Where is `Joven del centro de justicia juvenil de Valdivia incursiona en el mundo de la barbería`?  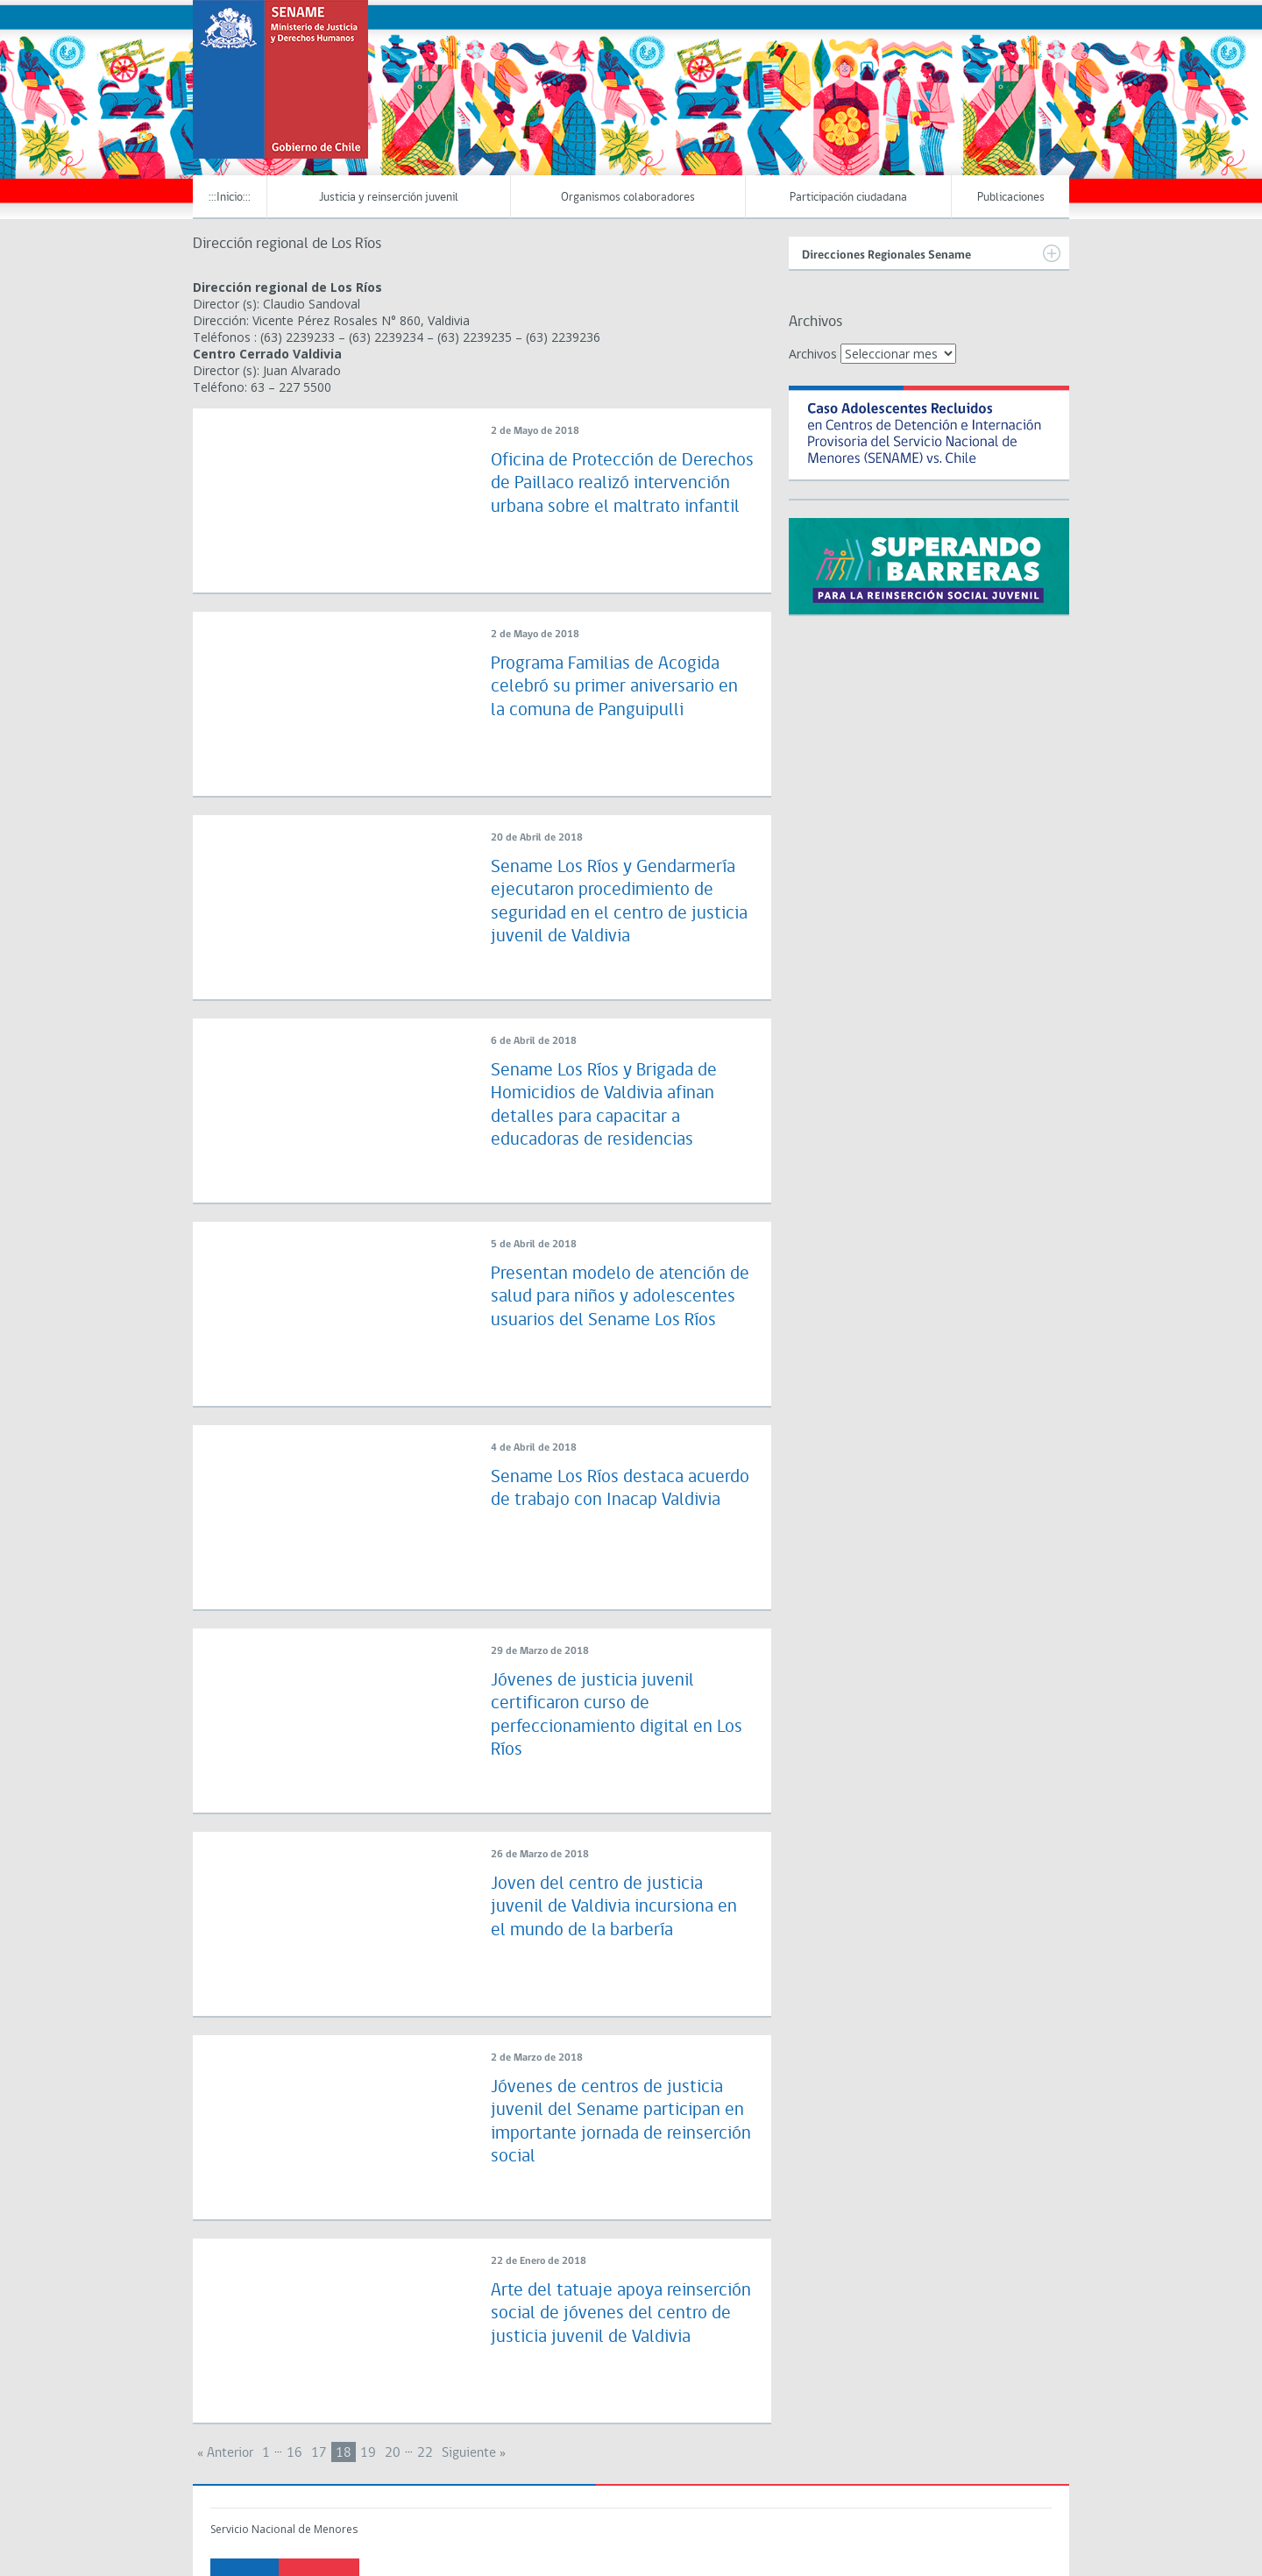 Joven del centro de justicia juvenil de Valdivia incursiona en el mundo de la barbería is located at coordinates (616, 1907).